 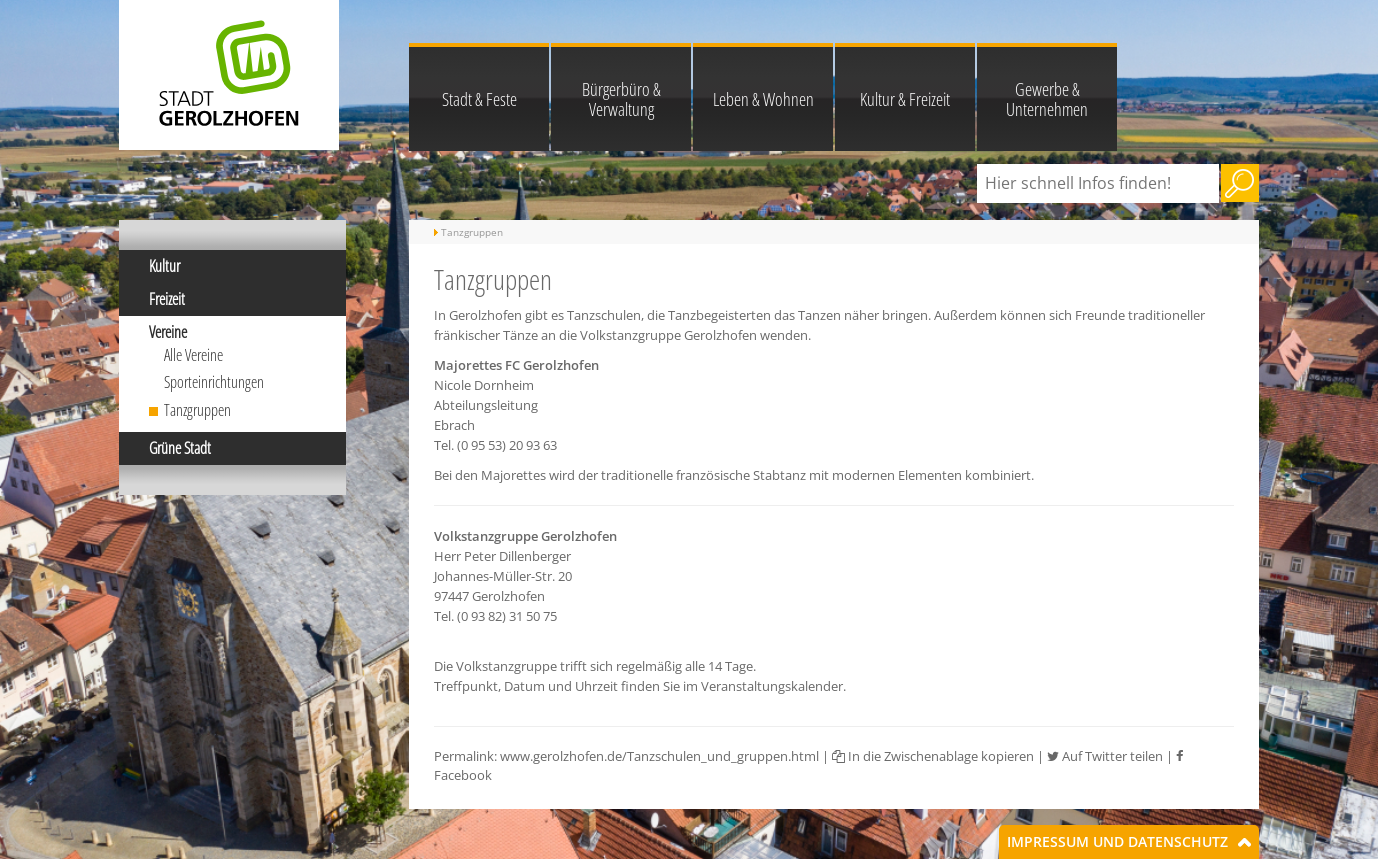 I want to click on Leben & Wohnen, so click(x=763, y=99).